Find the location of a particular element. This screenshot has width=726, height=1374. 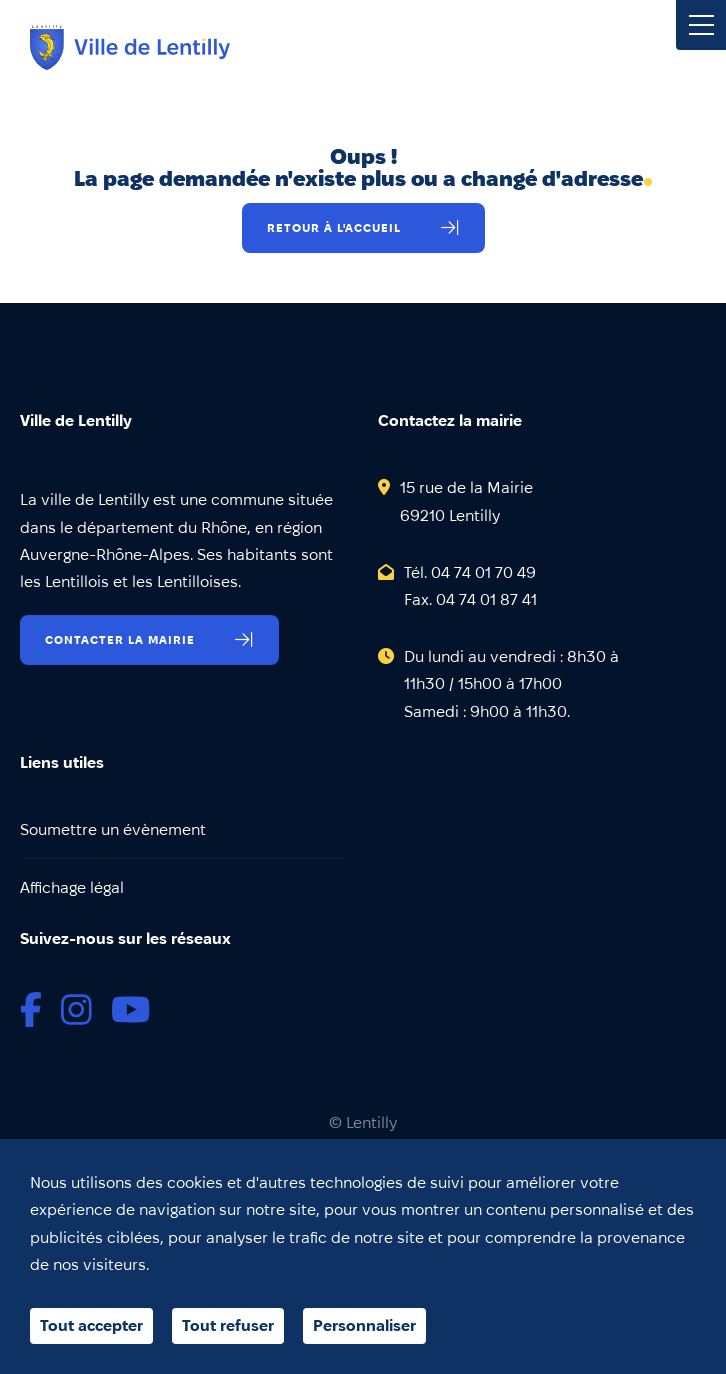

Tout accepter [Cookies : Tout accepter] is located at coordinates (91, 1325).